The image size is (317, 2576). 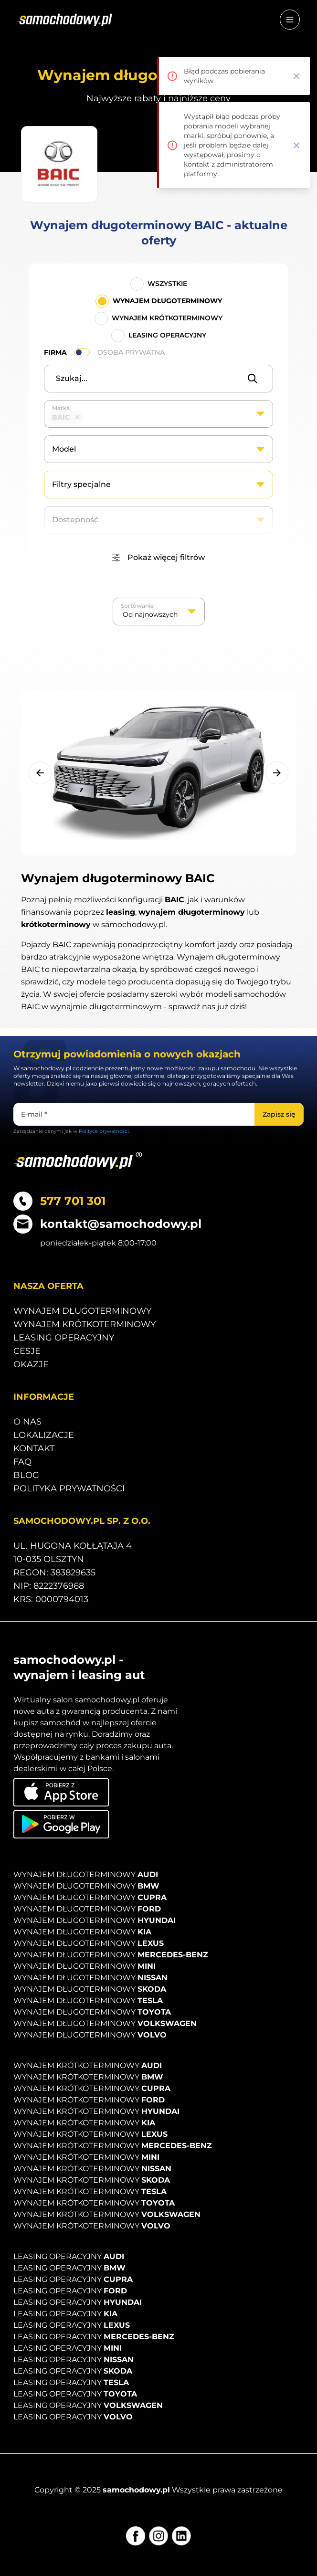 What do you see at coordinates (279, 1114) in the screenshot?
I see `[Zapisz się]` at bounding box center [279, 1114].